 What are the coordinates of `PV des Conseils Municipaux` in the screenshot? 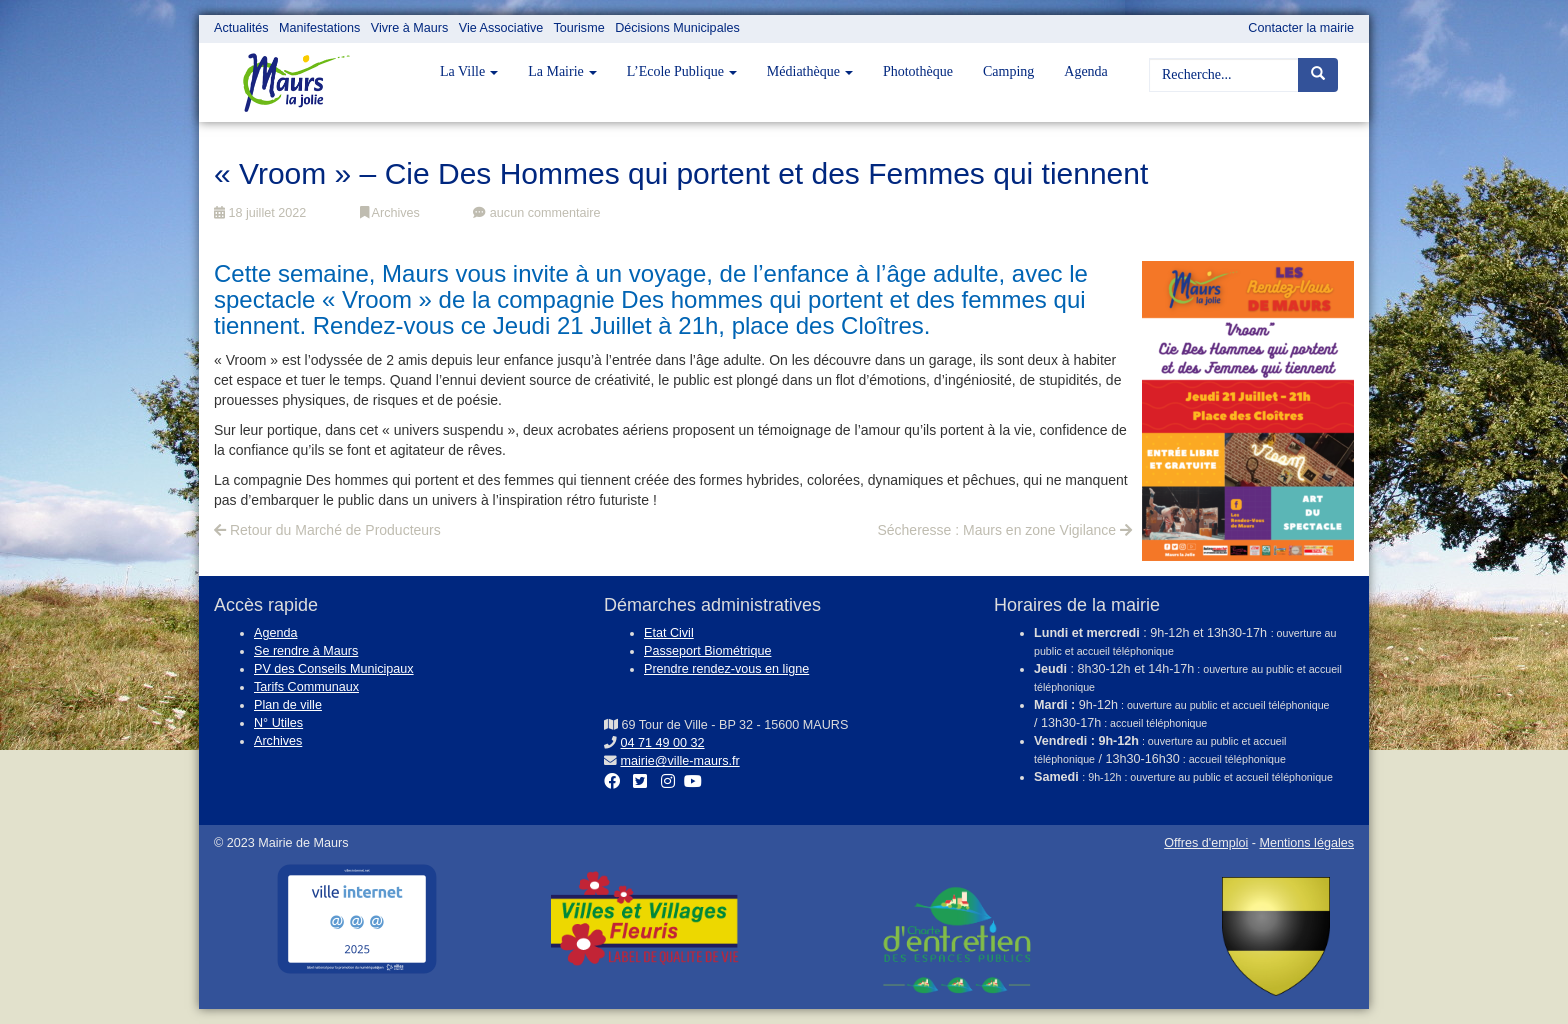 It's located at (334, 669).